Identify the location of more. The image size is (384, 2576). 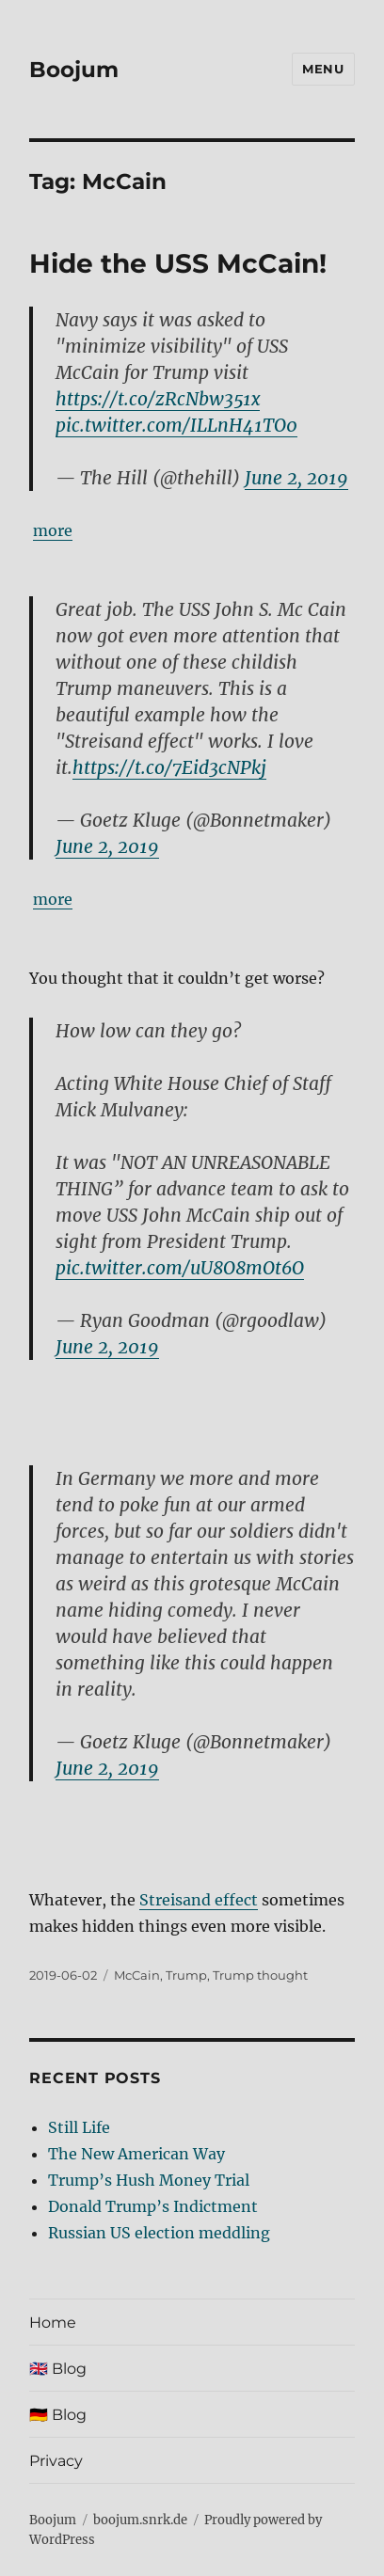
(52, 530).